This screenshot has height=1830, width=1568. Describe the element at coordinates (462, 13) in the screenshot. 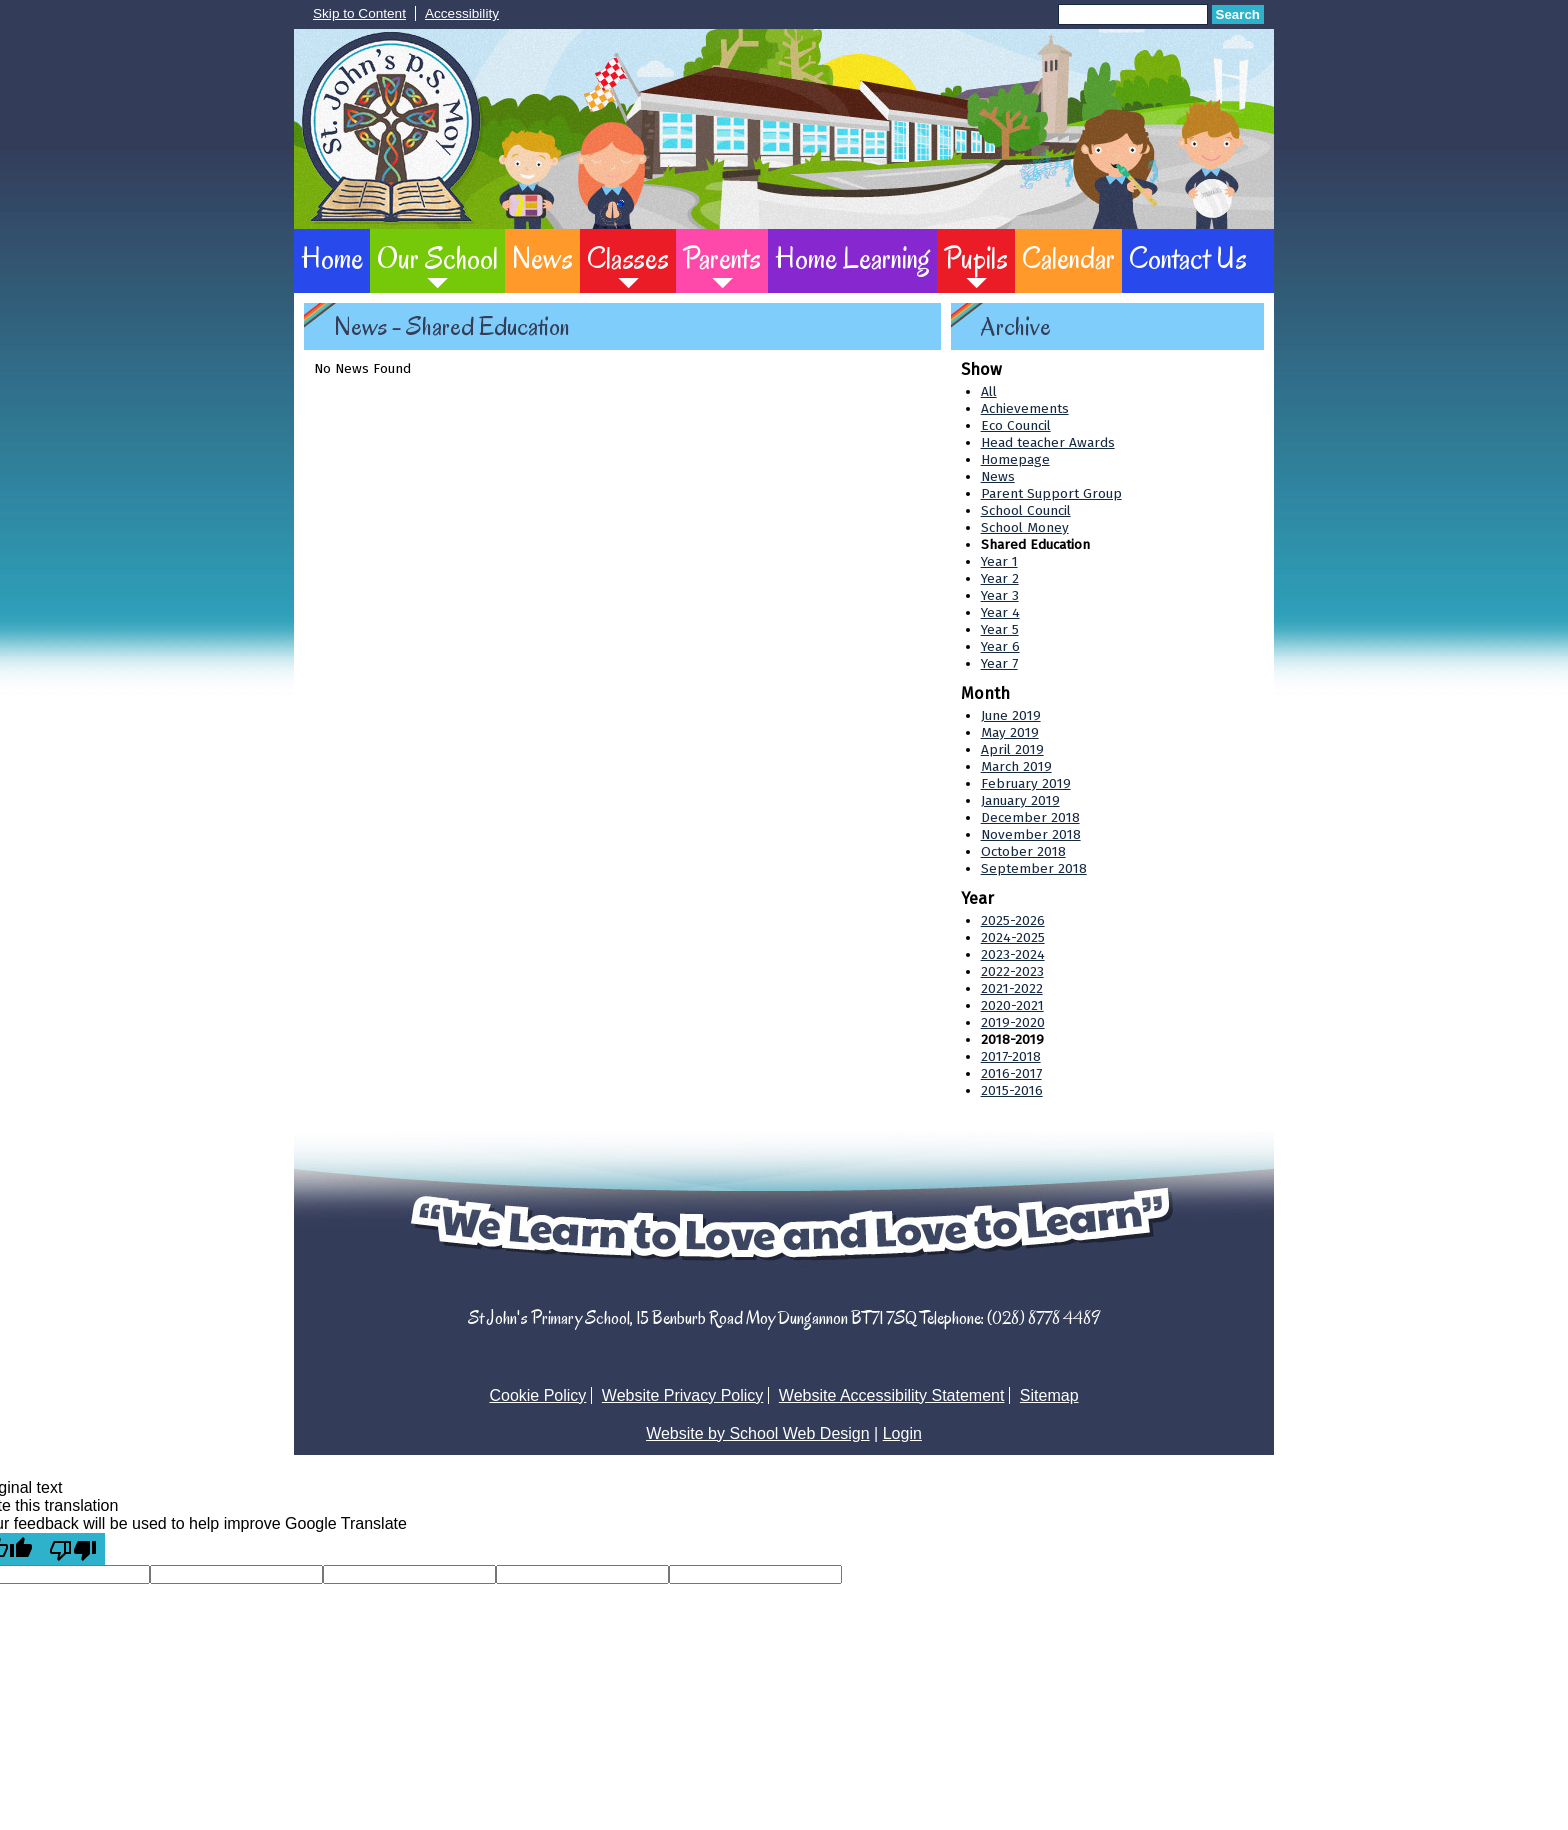

I see `Accessibility` at that location.